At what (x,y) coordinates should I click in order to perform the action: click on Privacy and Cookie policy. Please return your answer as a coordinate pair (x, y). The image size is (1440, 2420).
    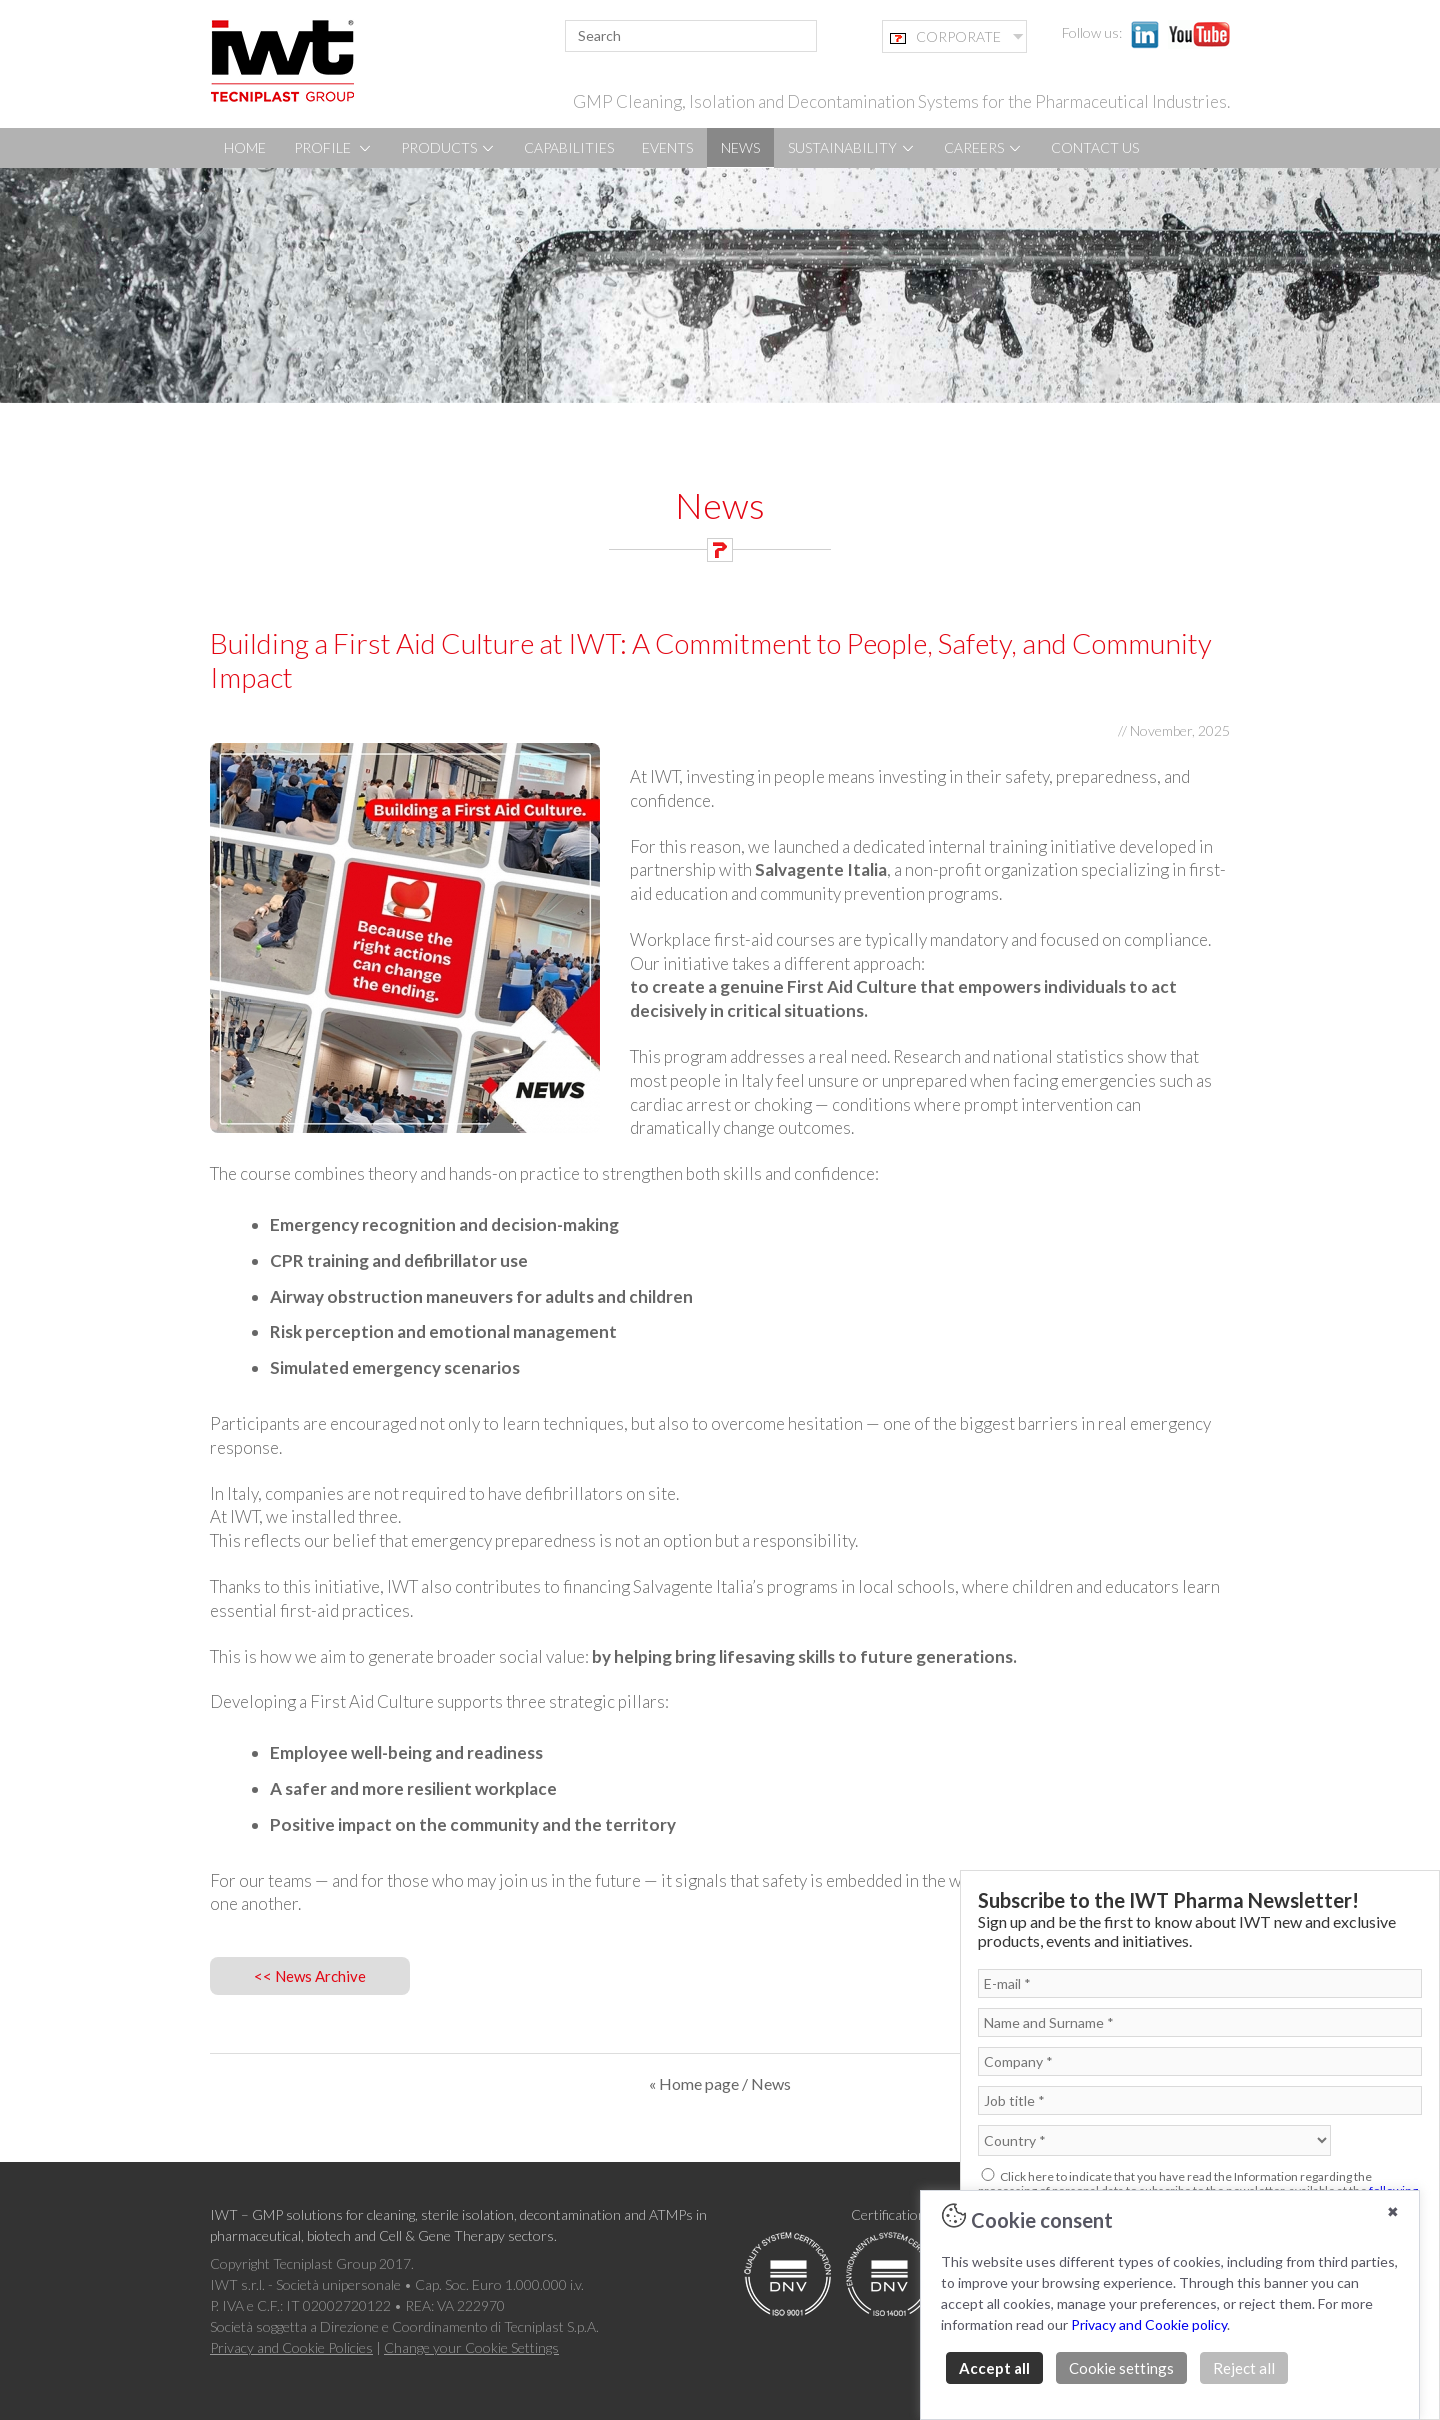
    Looking at the image, I should click on (1149, 2324).